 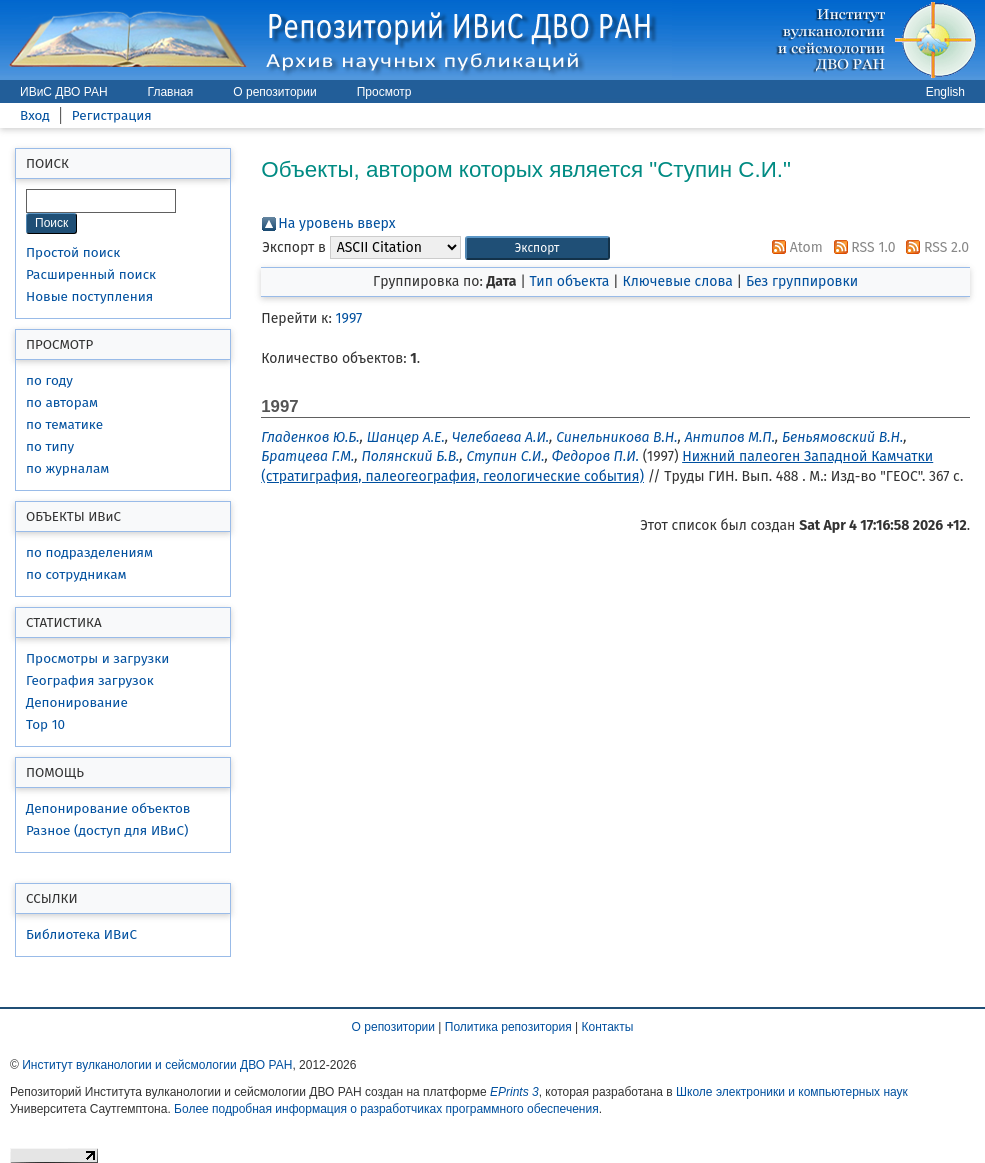 I want to click on EPrints 3, so click(x=514, y=1092).